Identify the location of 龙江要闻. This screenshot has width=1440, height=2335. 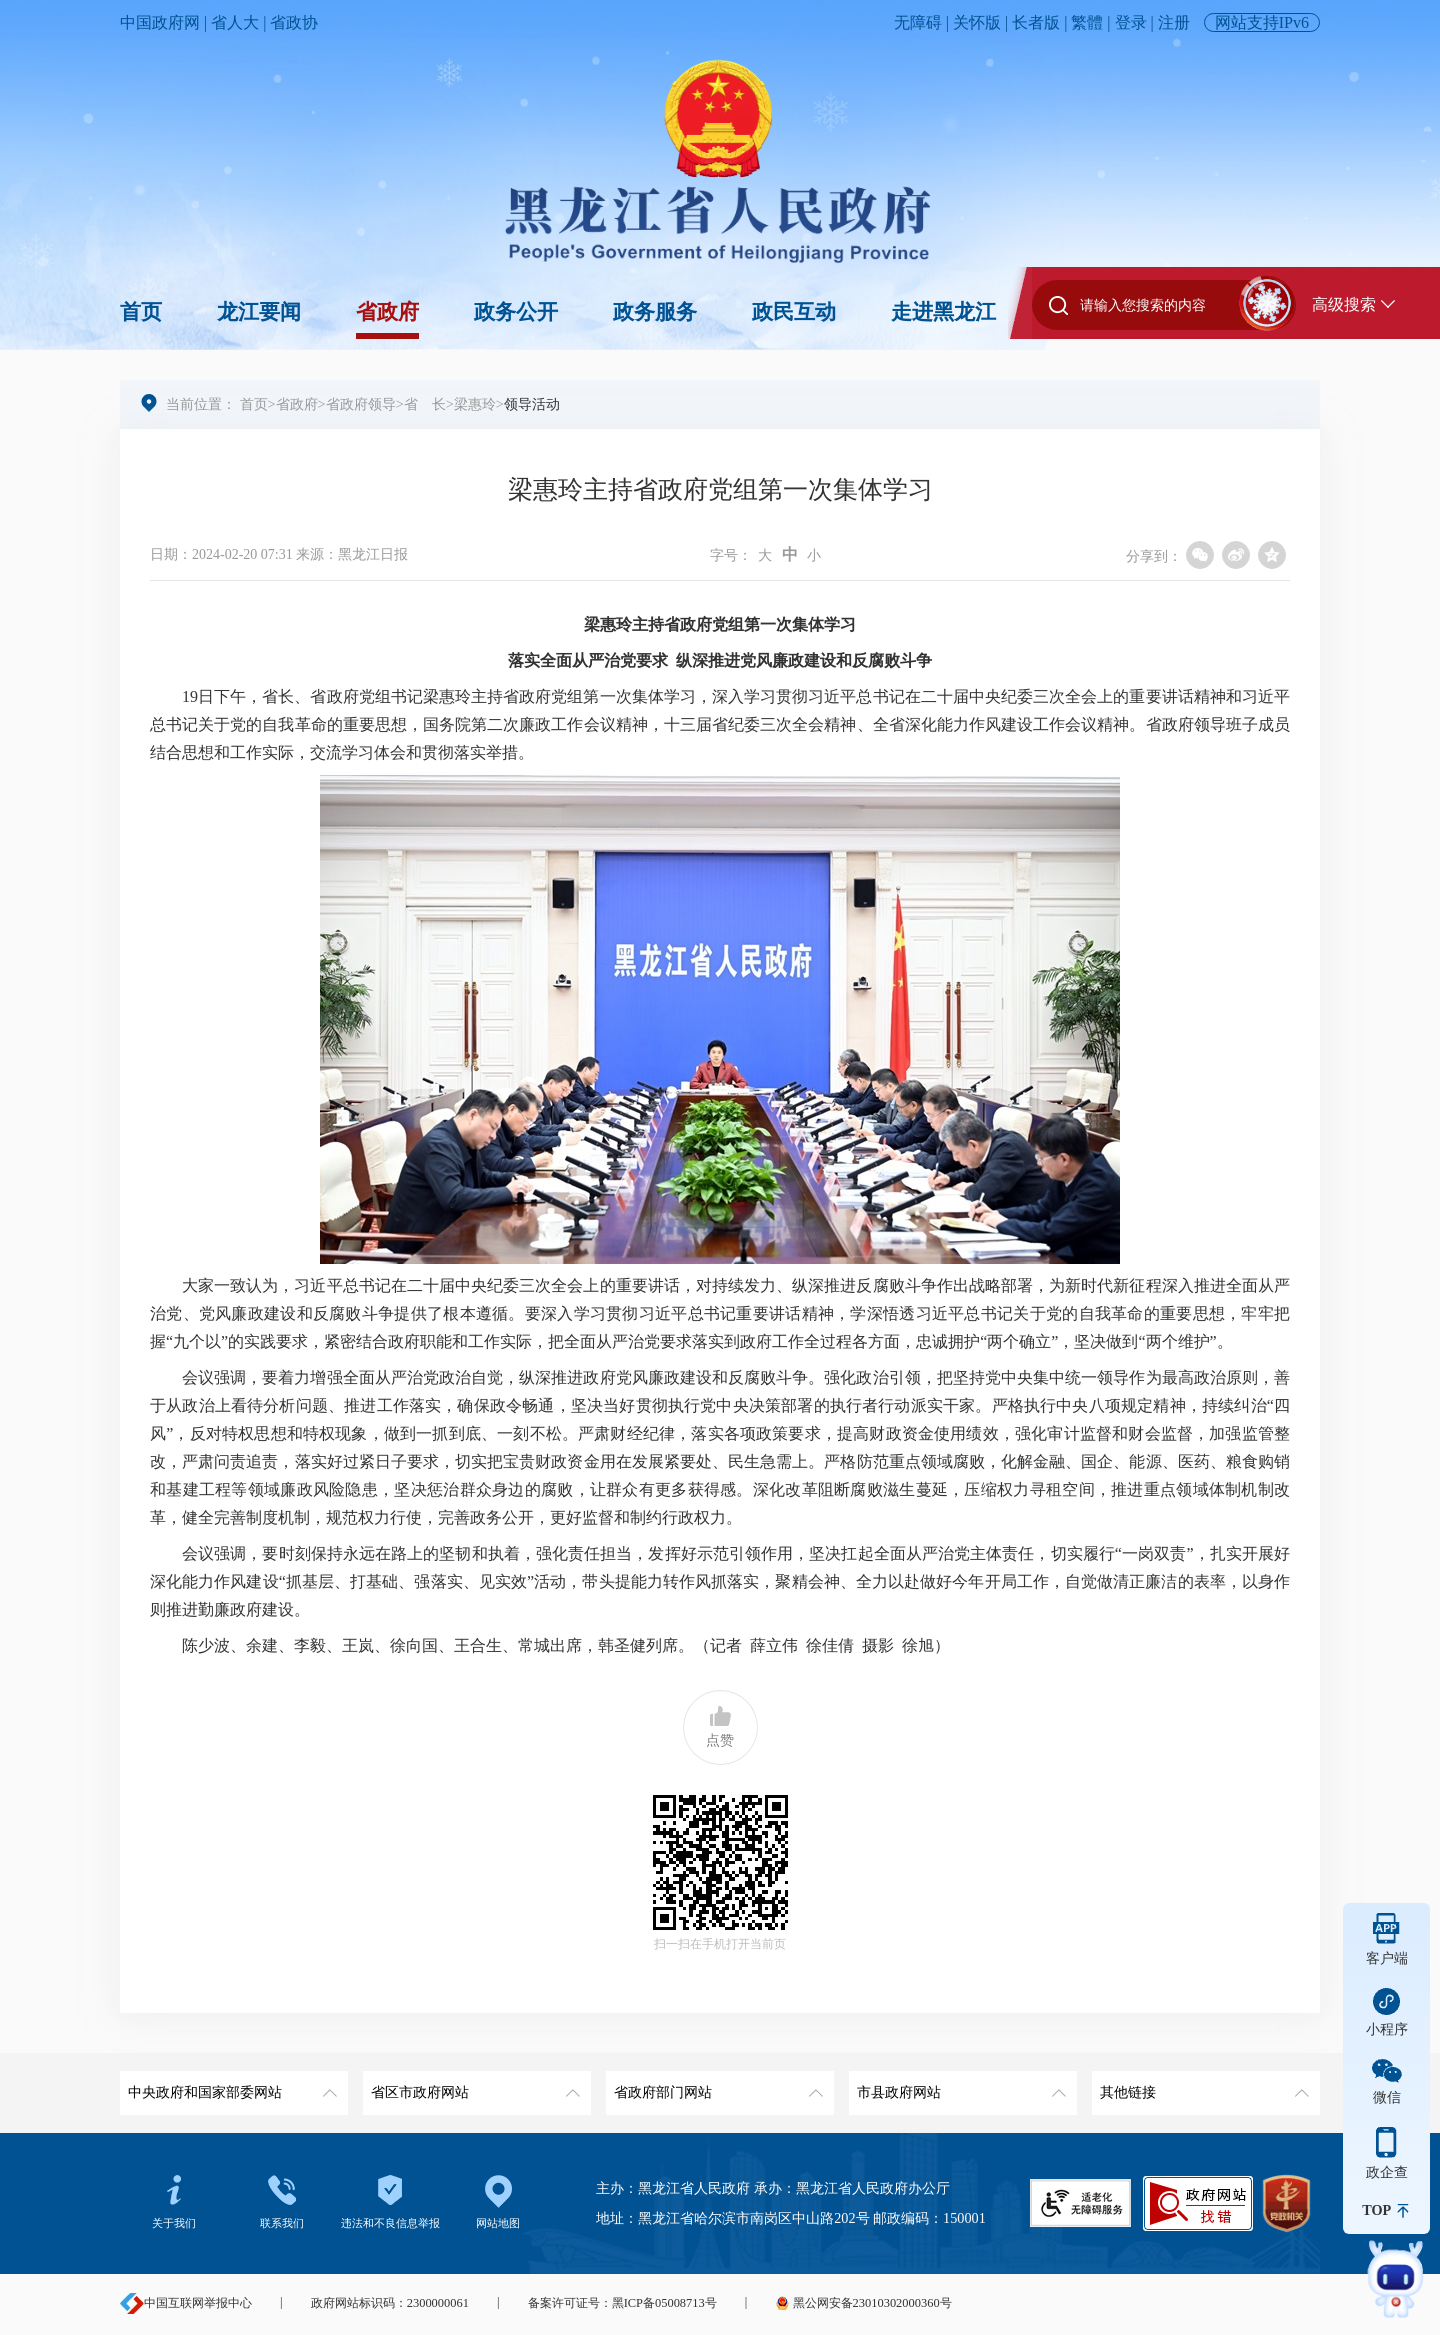
(259, 312).